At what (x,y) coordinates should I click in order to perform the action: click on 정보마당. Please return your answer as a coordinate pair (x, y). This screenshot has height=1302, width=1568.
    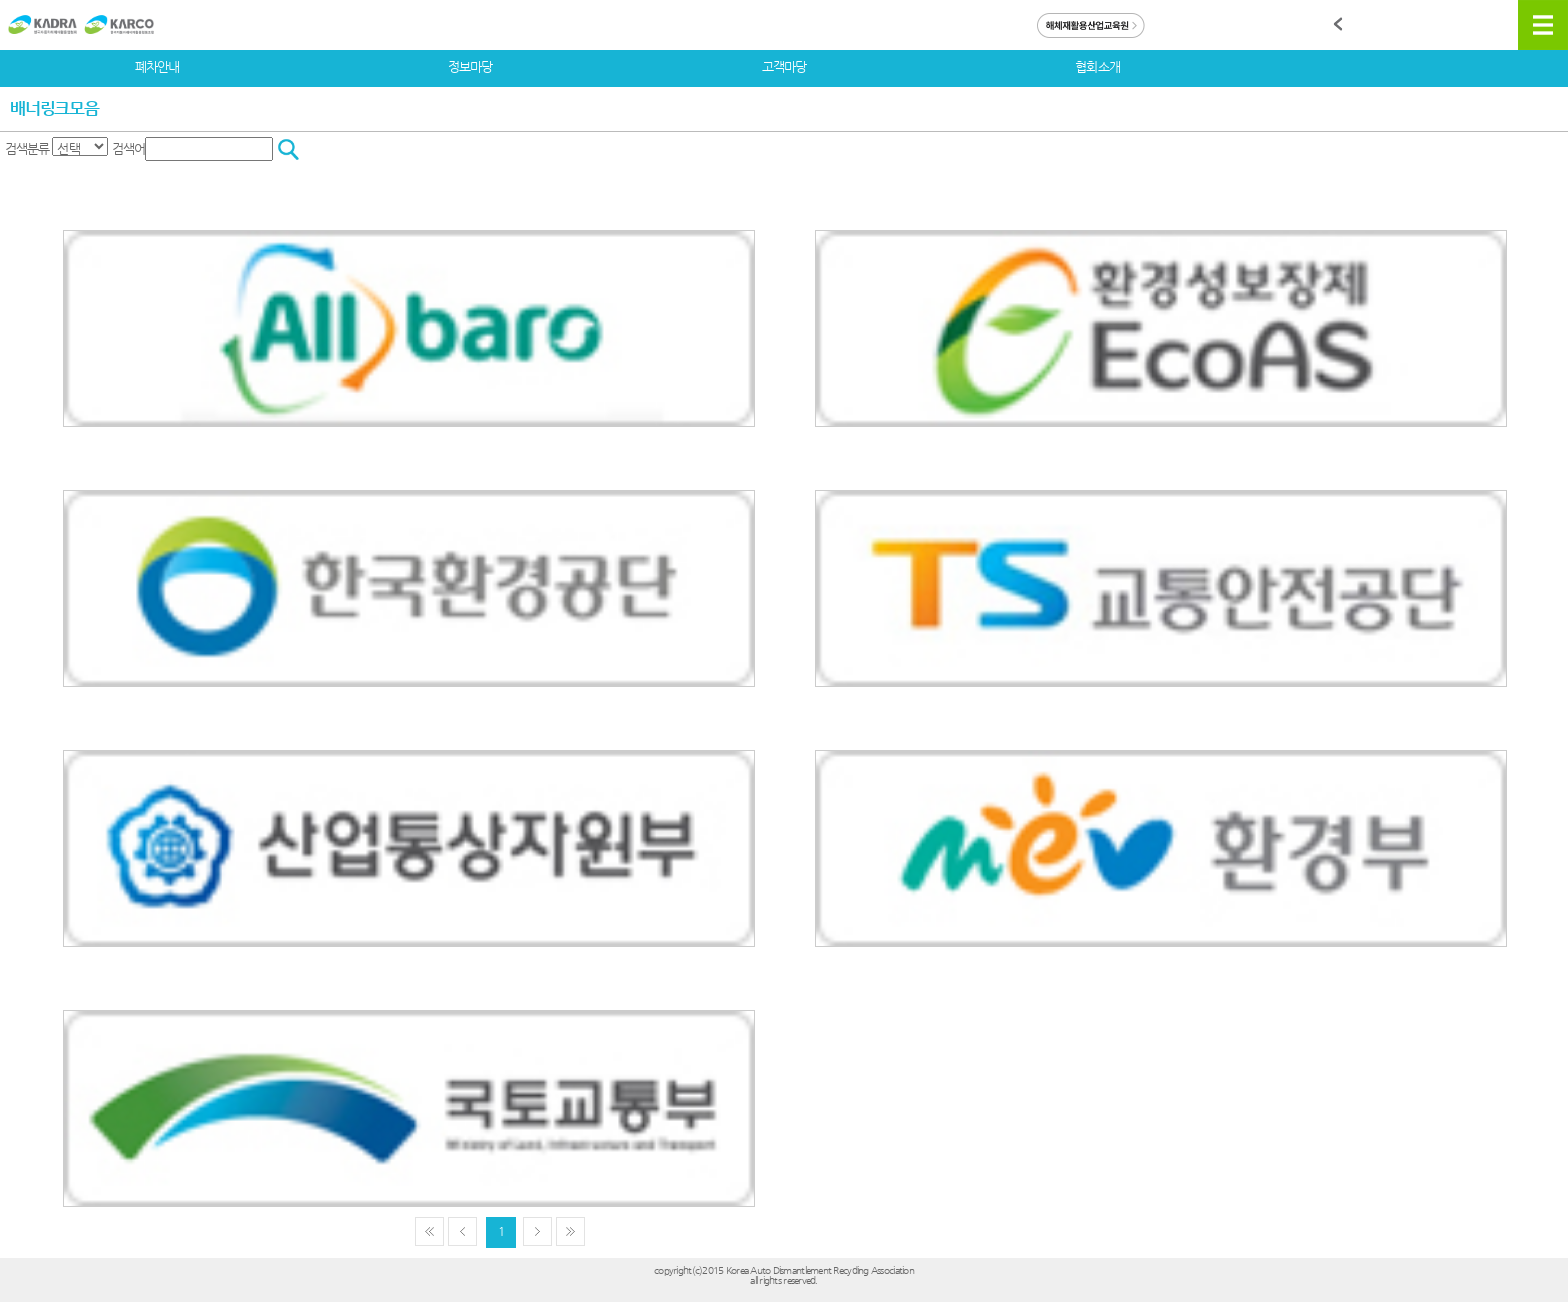
    Looking at the image, I should click on (470, 66).